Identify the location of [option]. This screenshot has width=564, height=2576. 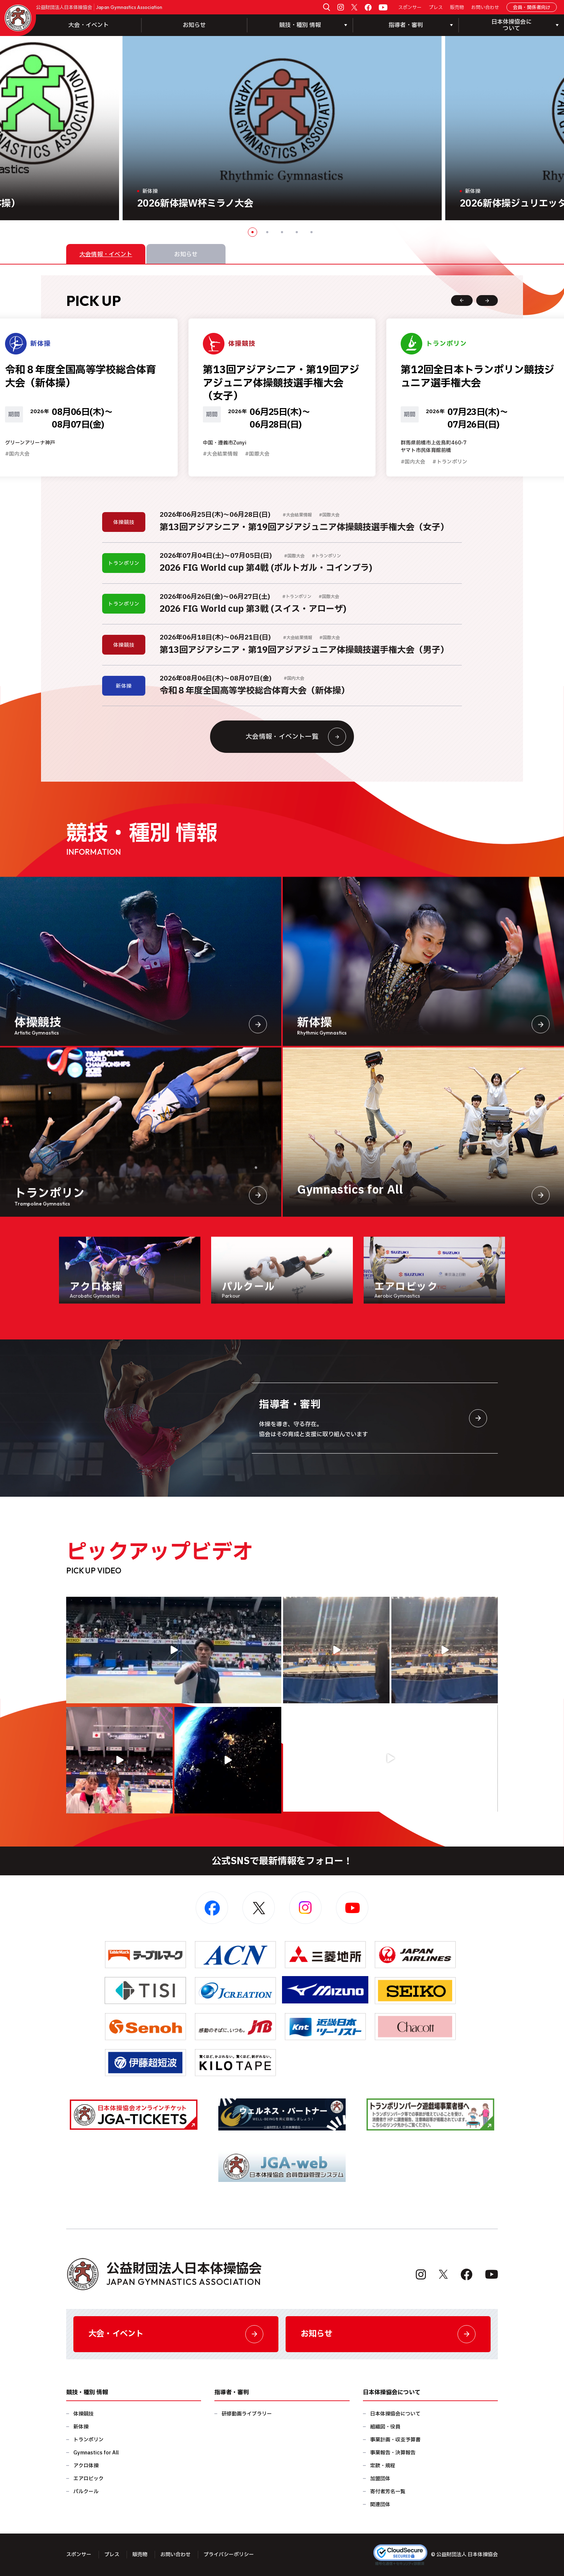
(282, 128).